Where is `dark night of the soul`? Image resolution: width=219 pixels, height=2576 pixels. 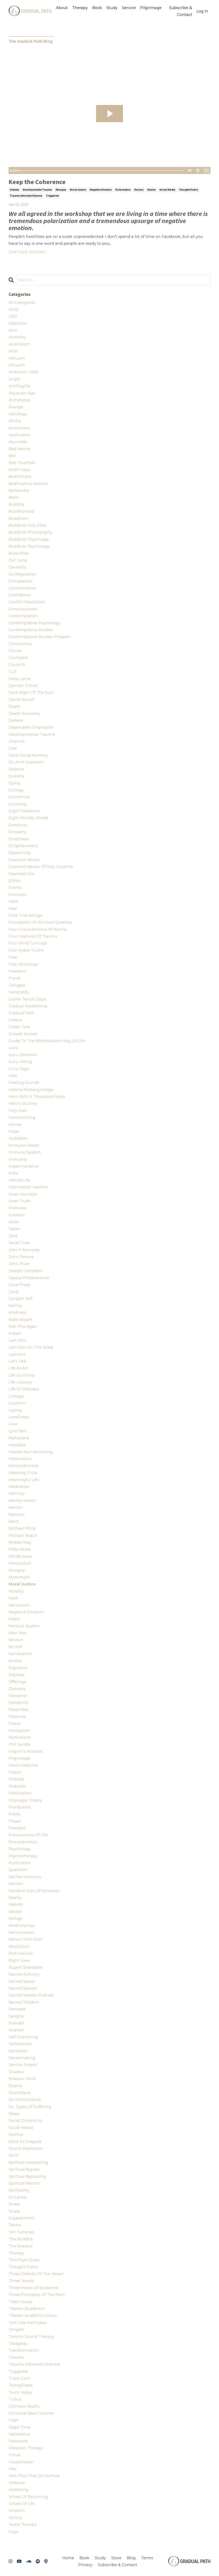 dark night of the soul is located at coordinates (31, 692).